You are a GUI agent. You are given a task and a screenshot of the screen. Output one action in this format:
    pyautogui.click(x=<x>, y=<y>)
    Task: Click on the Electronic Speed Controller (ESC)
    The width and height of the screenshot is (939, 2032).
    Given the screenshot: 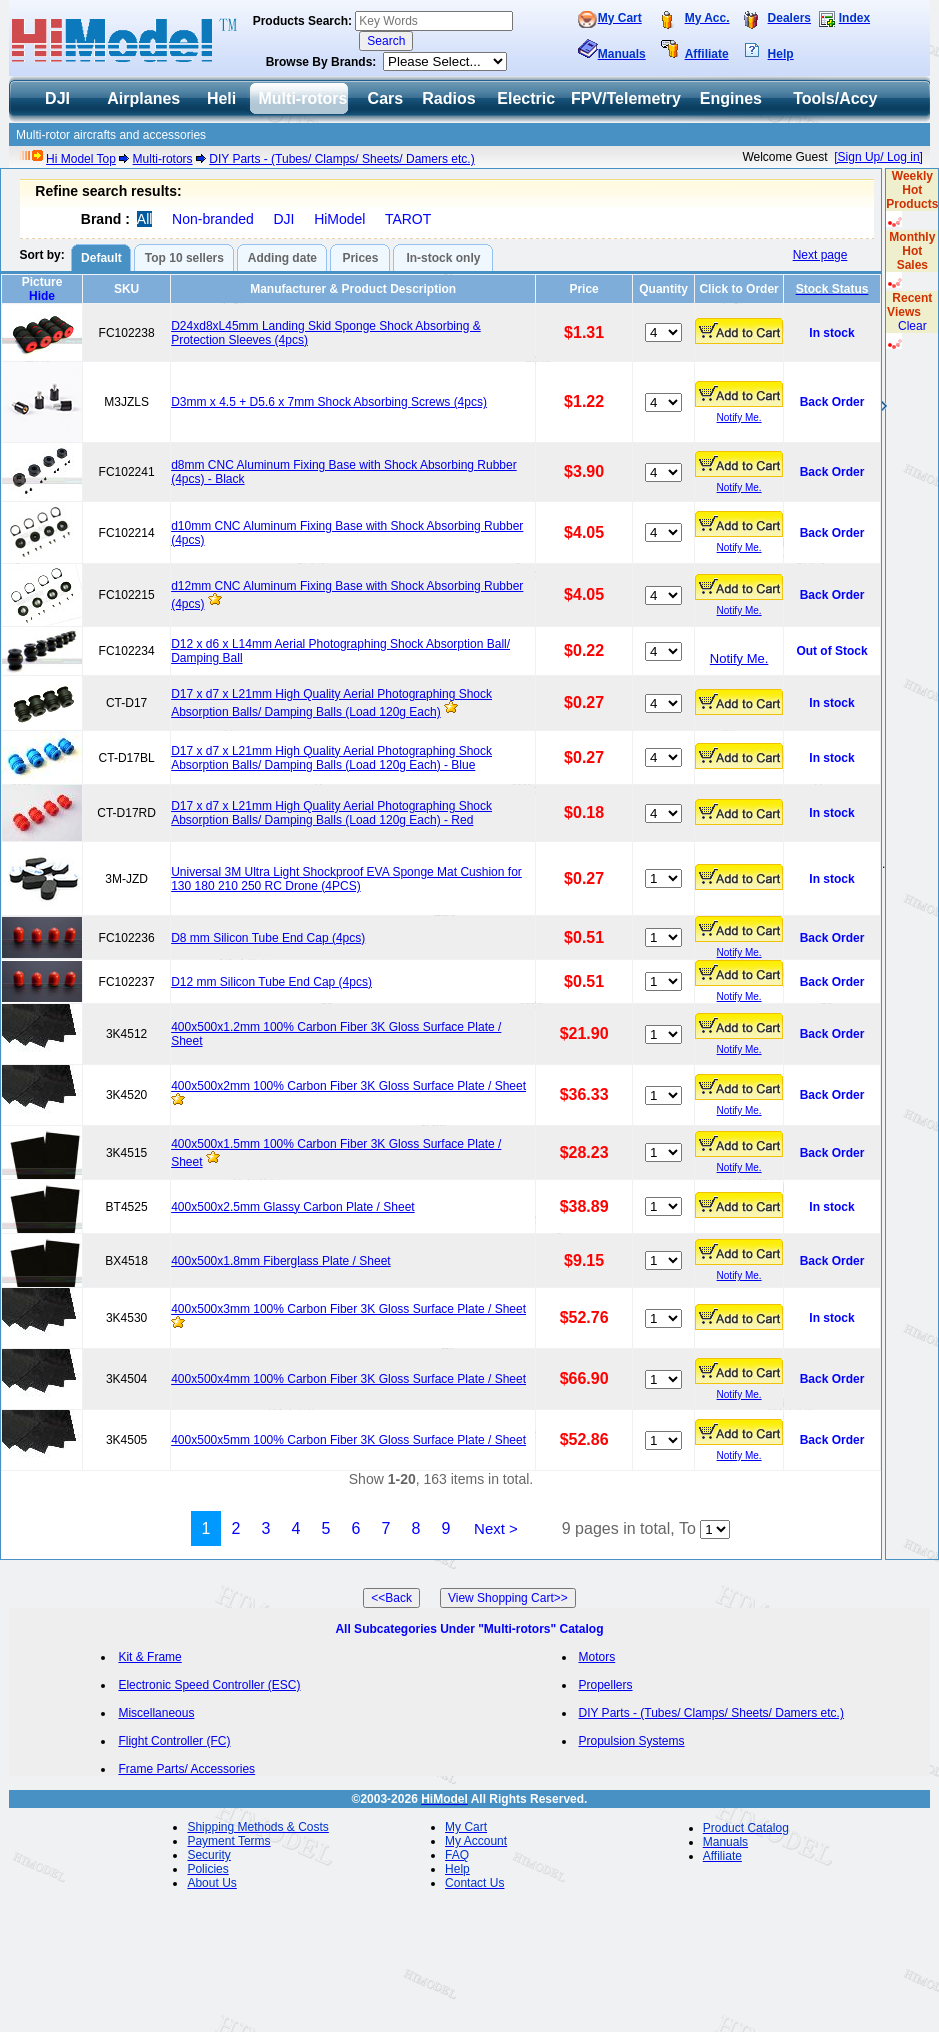 What is the action you would take?
    pyautogui.click(x=209, y=1685)
    